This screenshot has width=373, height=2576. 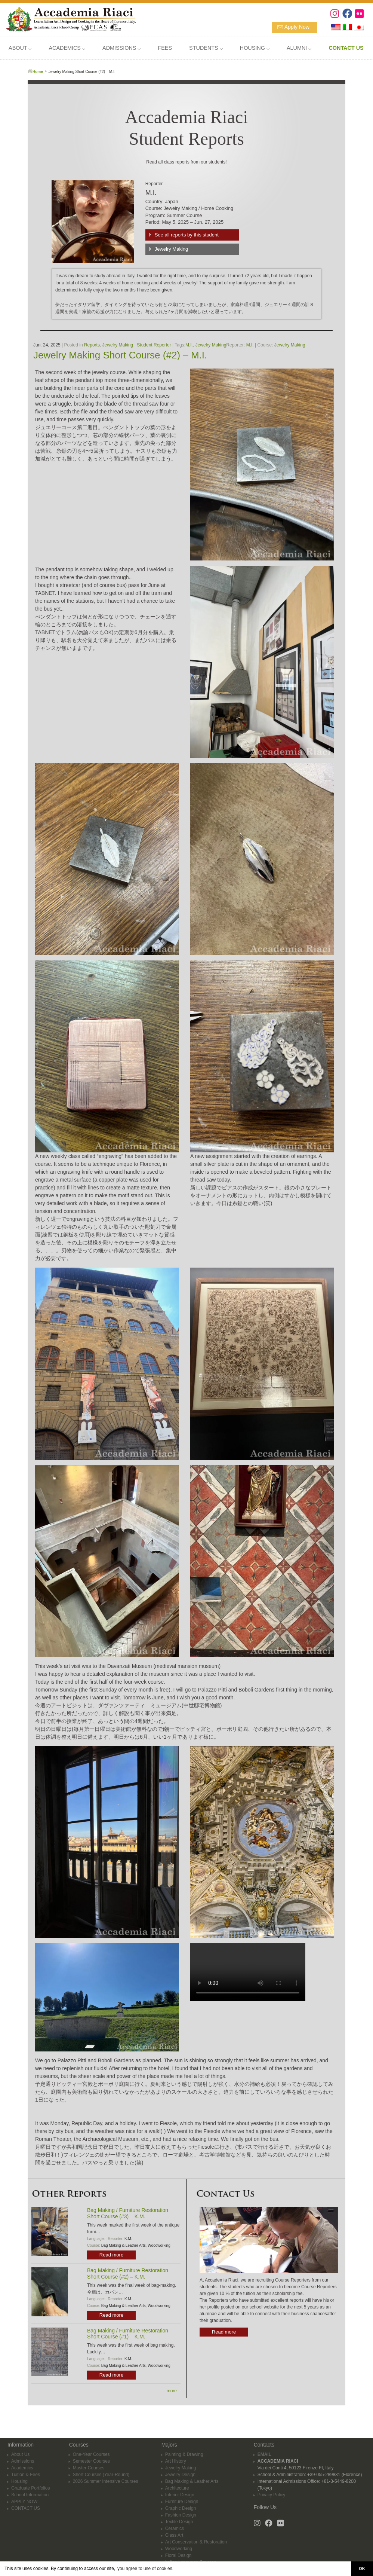 What do you see at coordinates (177, 2482) in the screenshot?
I see `Architecture` at bounding box center [177, 2482].